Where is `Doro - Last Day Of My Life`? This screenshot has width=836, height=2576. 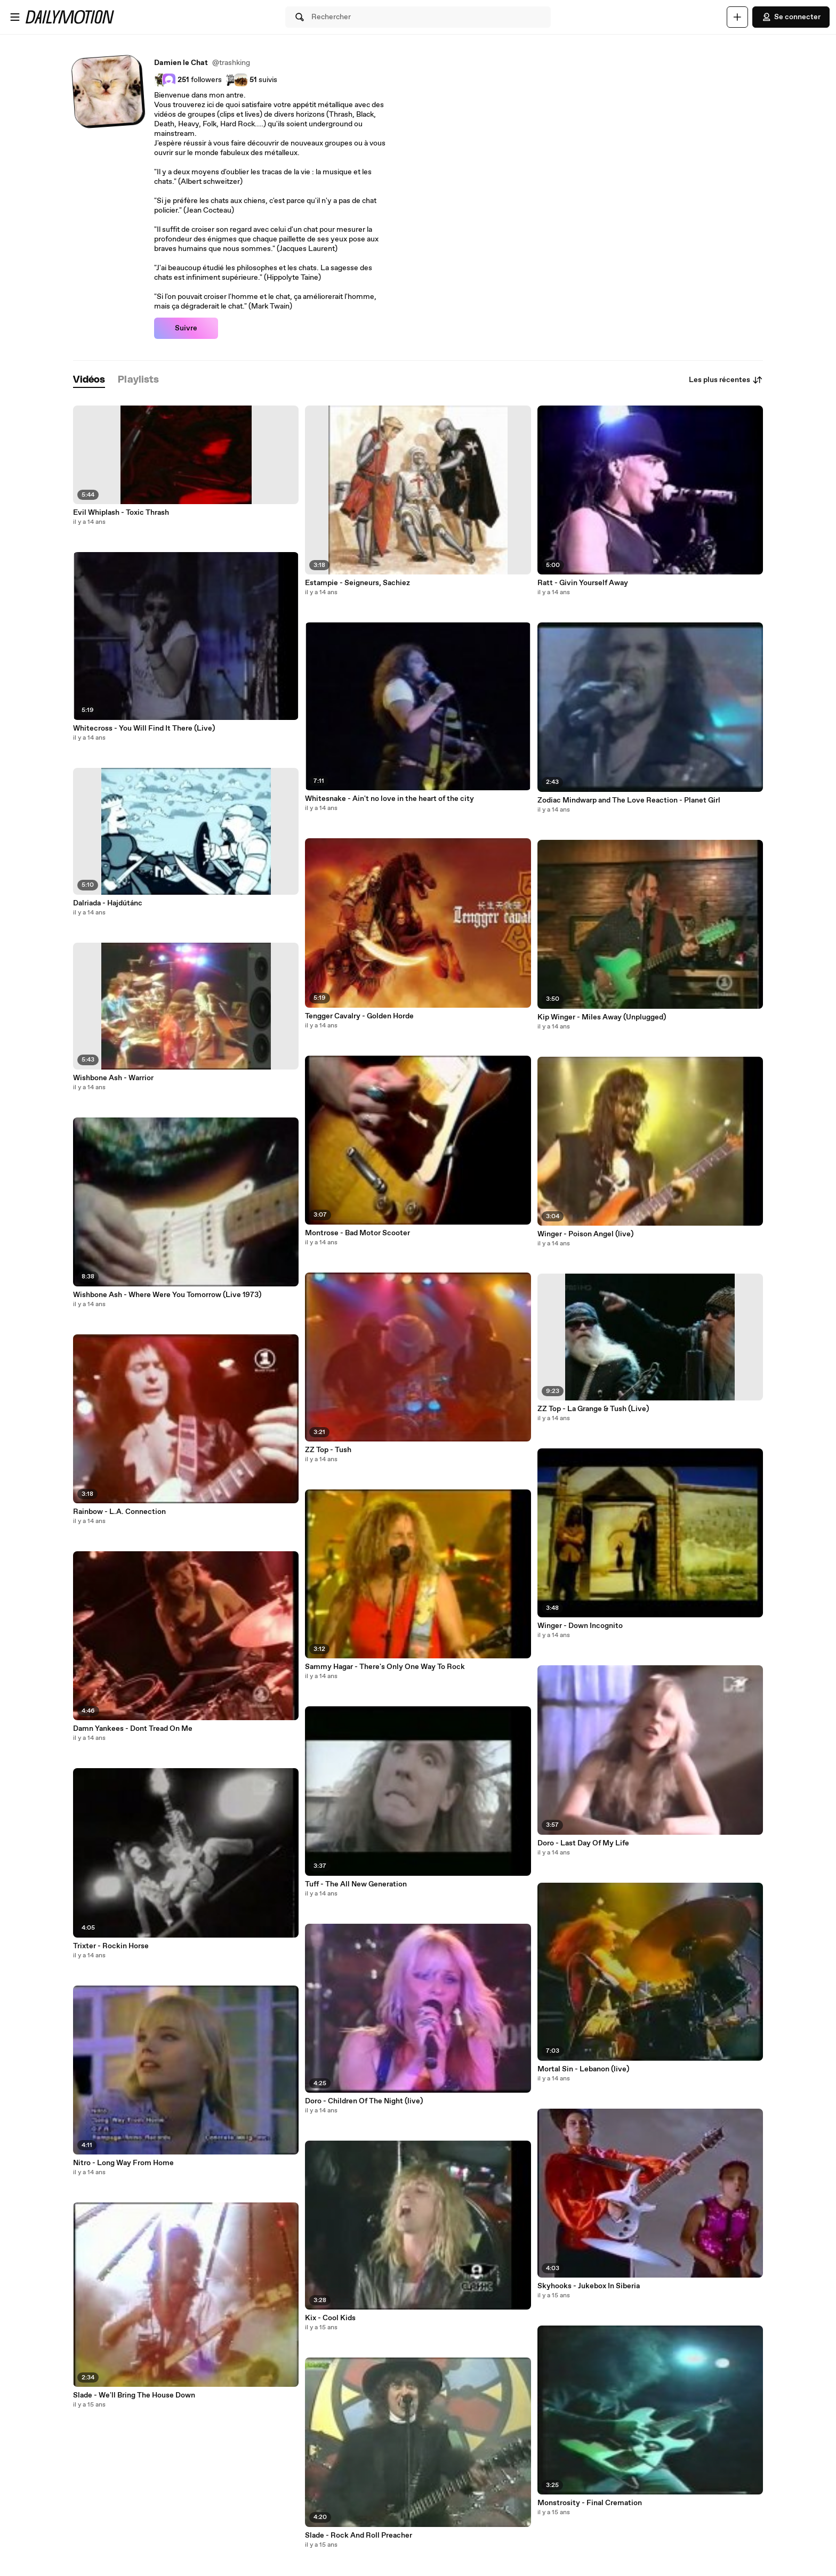
Doro - Last Day Of My Life is located at coordinates (583, 1843).